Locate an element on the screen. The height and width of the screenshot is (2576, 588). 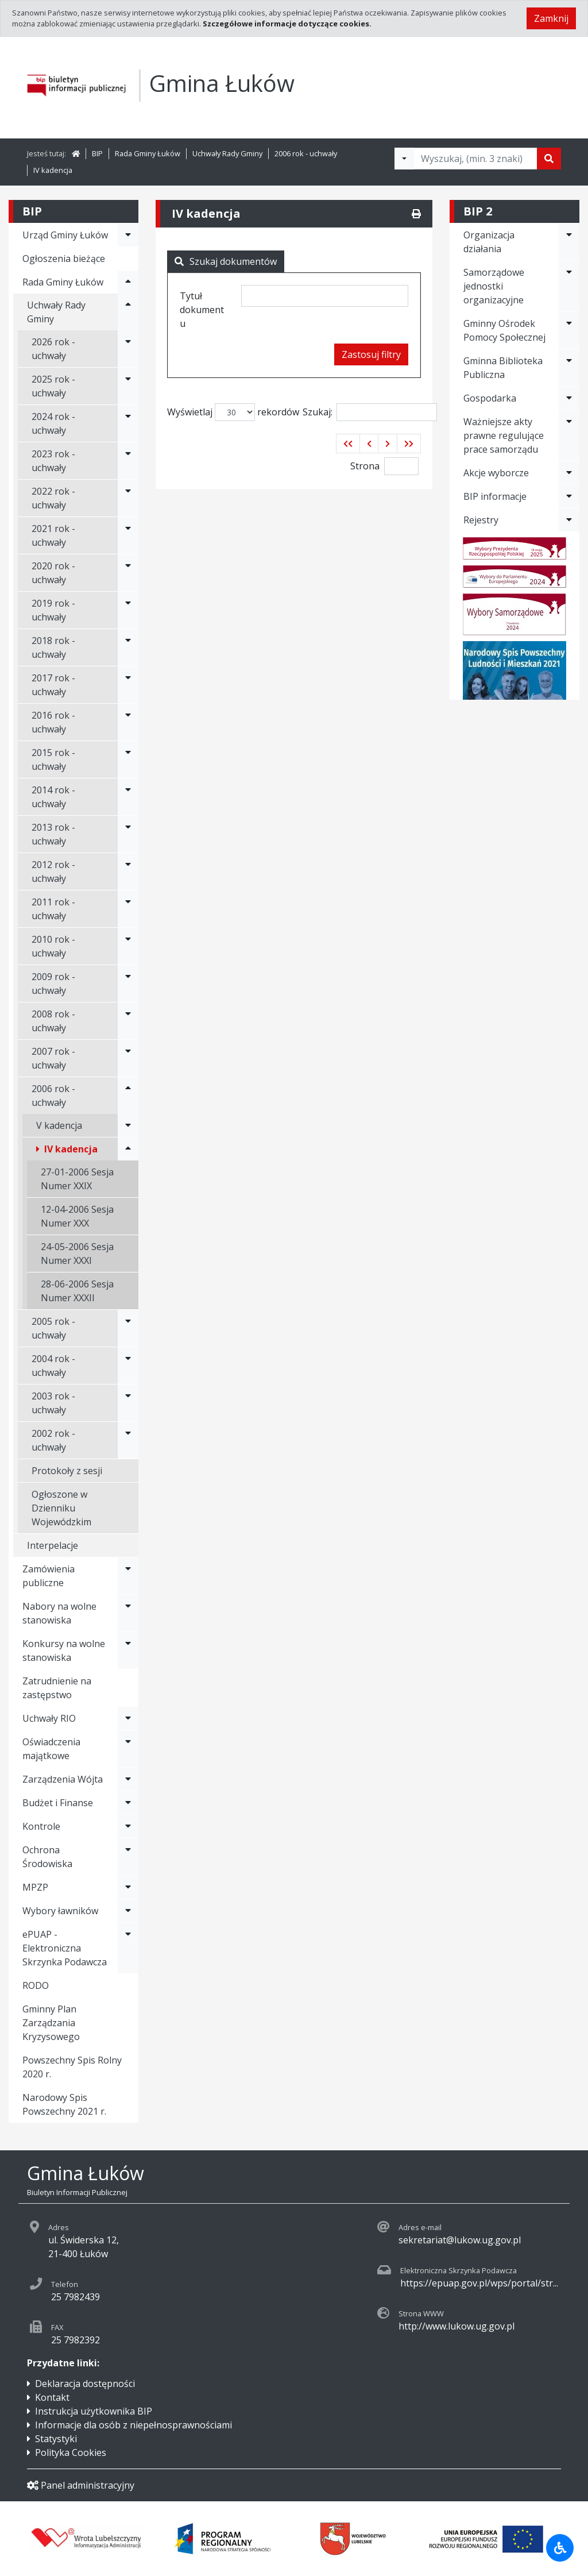
[Rozwiń menu - 2018 rok - uchwały] is located at coordinates (128, 647).